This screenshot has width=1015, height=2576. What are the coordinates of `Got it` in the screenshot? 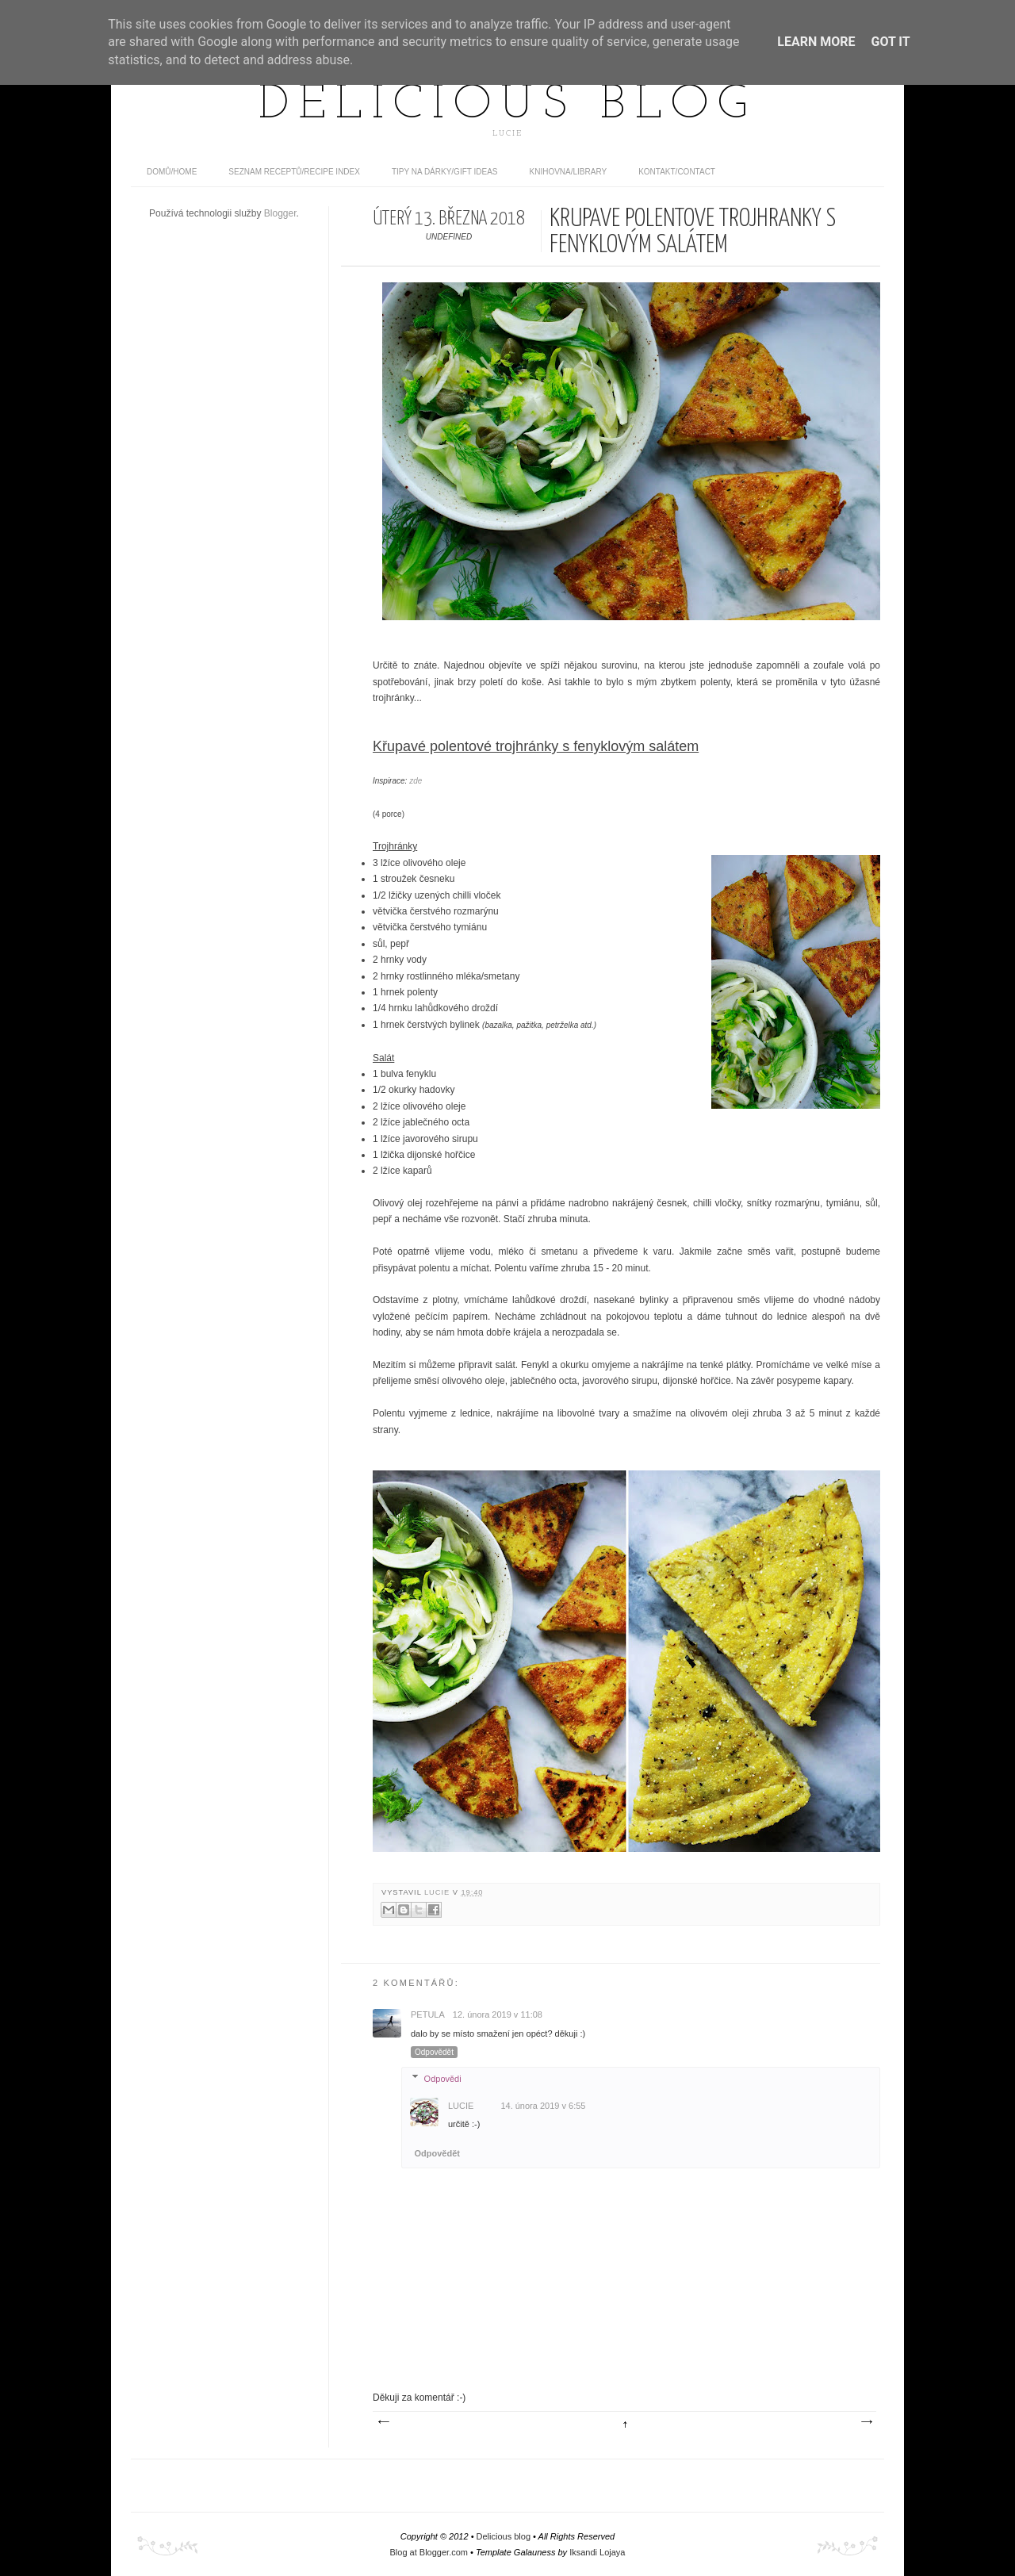 It's located at (890, 41).